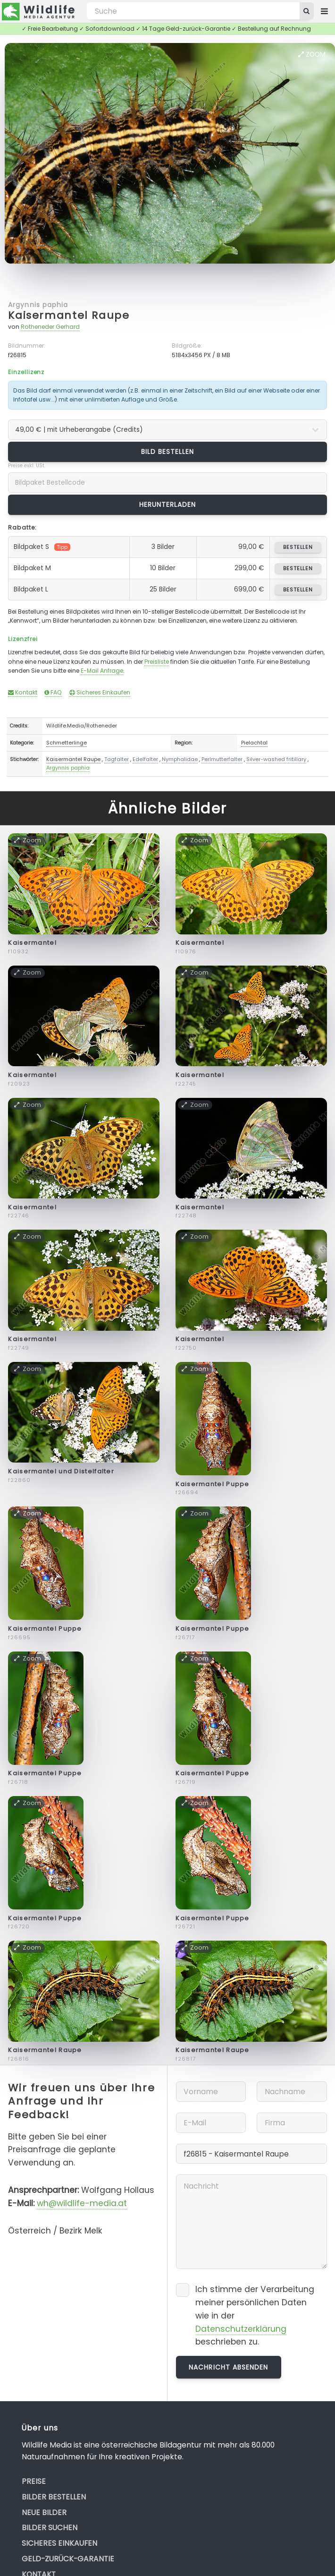 This screenshot has height=2576, width=335. Describe the element at coordinates (22, 692) in the screenshot. I see `Kontakt` at that location.